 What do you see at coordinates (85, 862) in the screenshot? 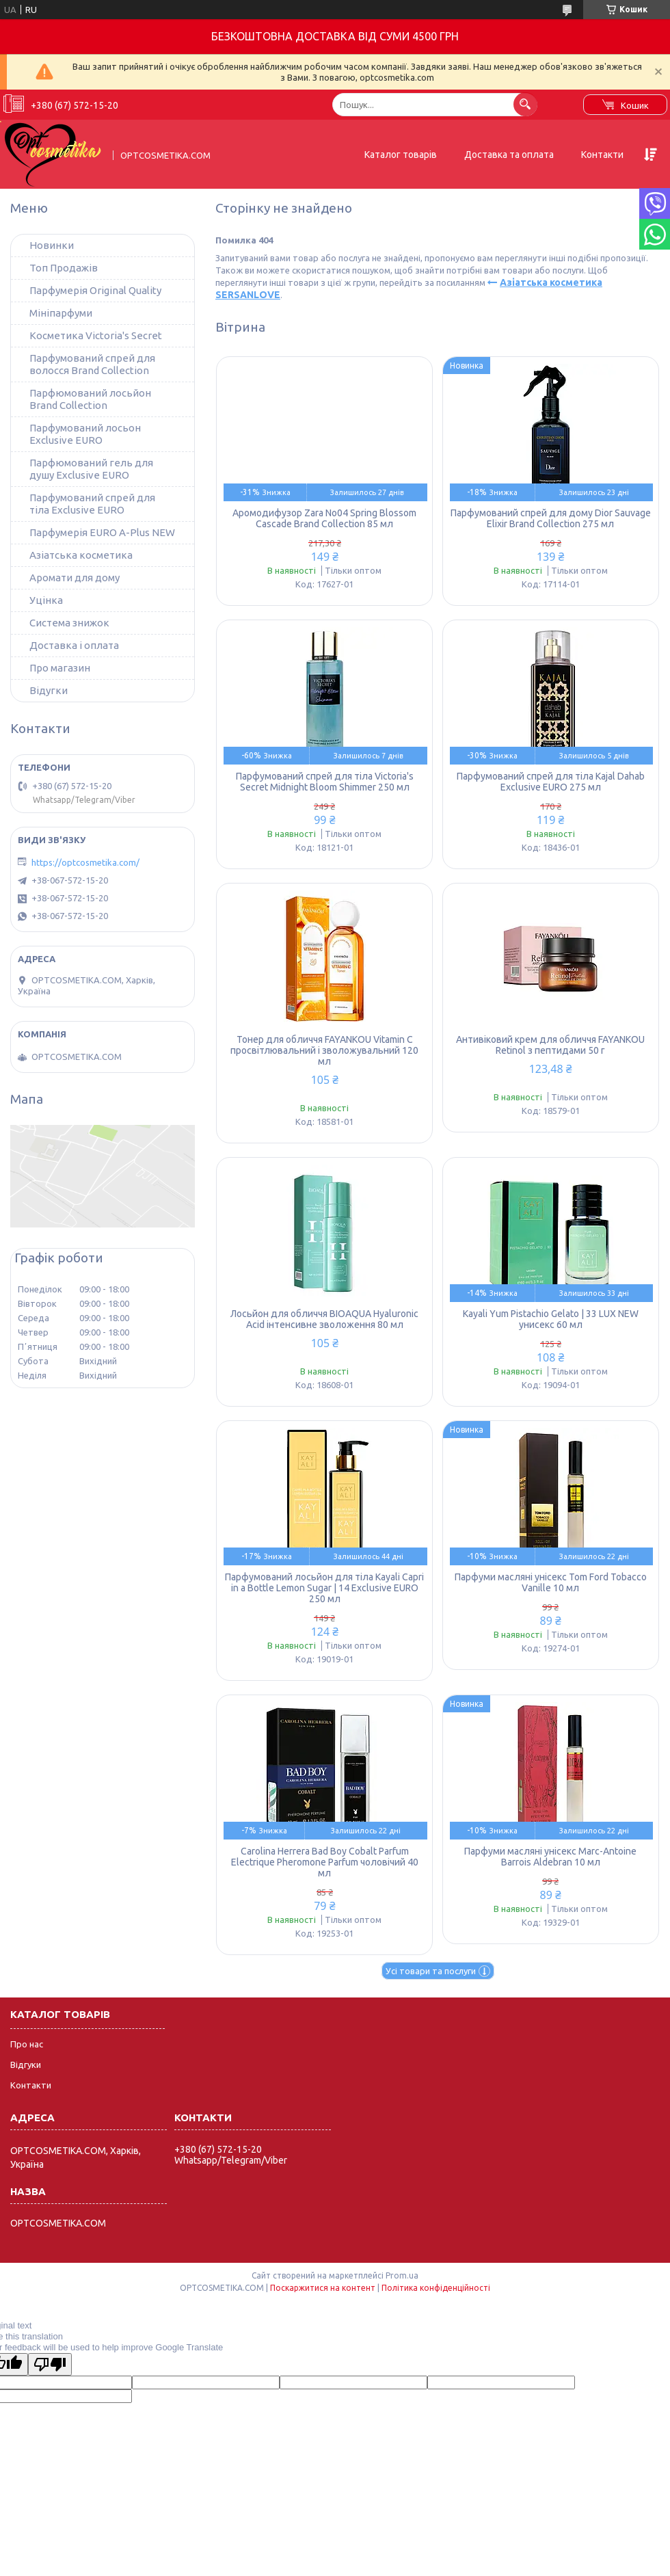
I see `https://optcosmetika.com/` at bounding box center [85, 862].